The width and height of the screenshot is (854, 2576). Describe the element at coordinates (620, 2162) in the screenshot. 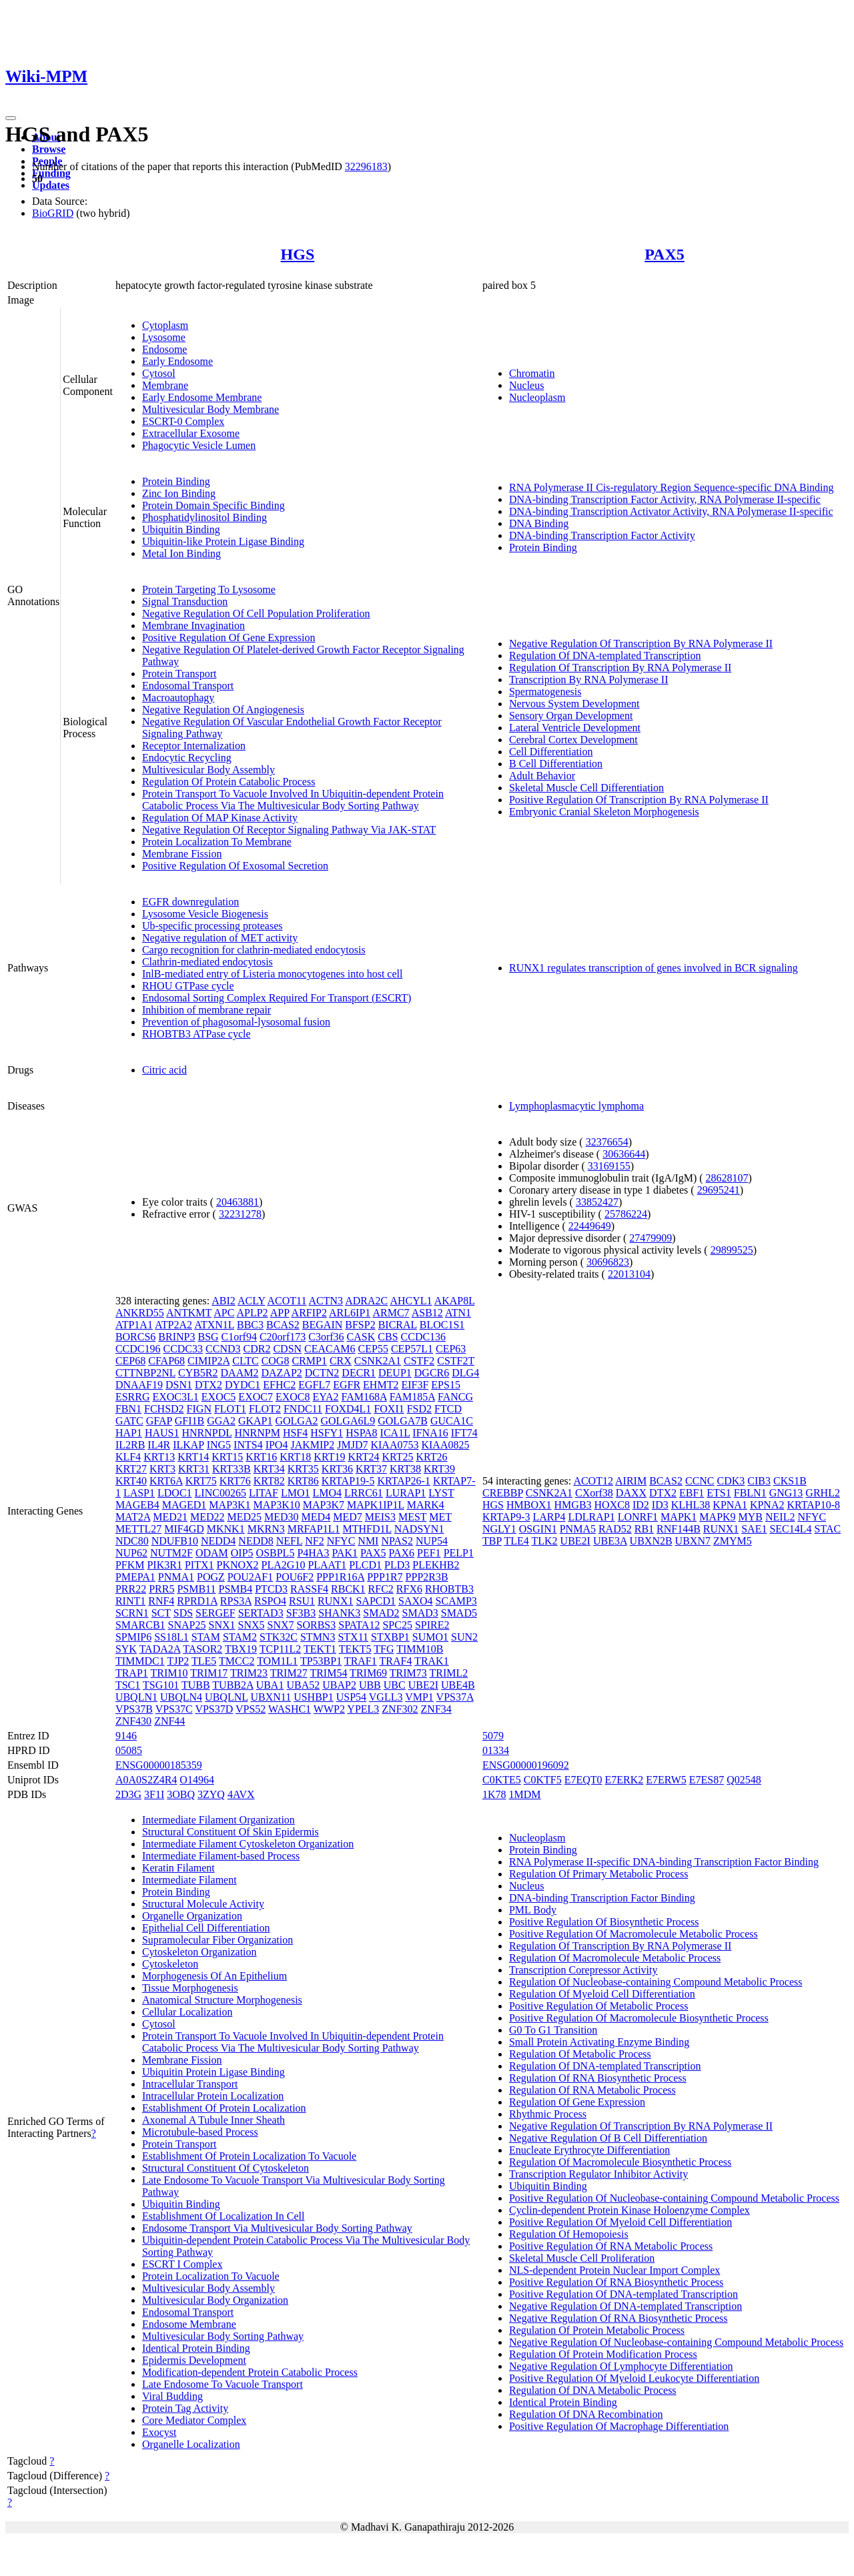

I see `Regulation Of Macromolecule Biosynthetic Process` at that location.